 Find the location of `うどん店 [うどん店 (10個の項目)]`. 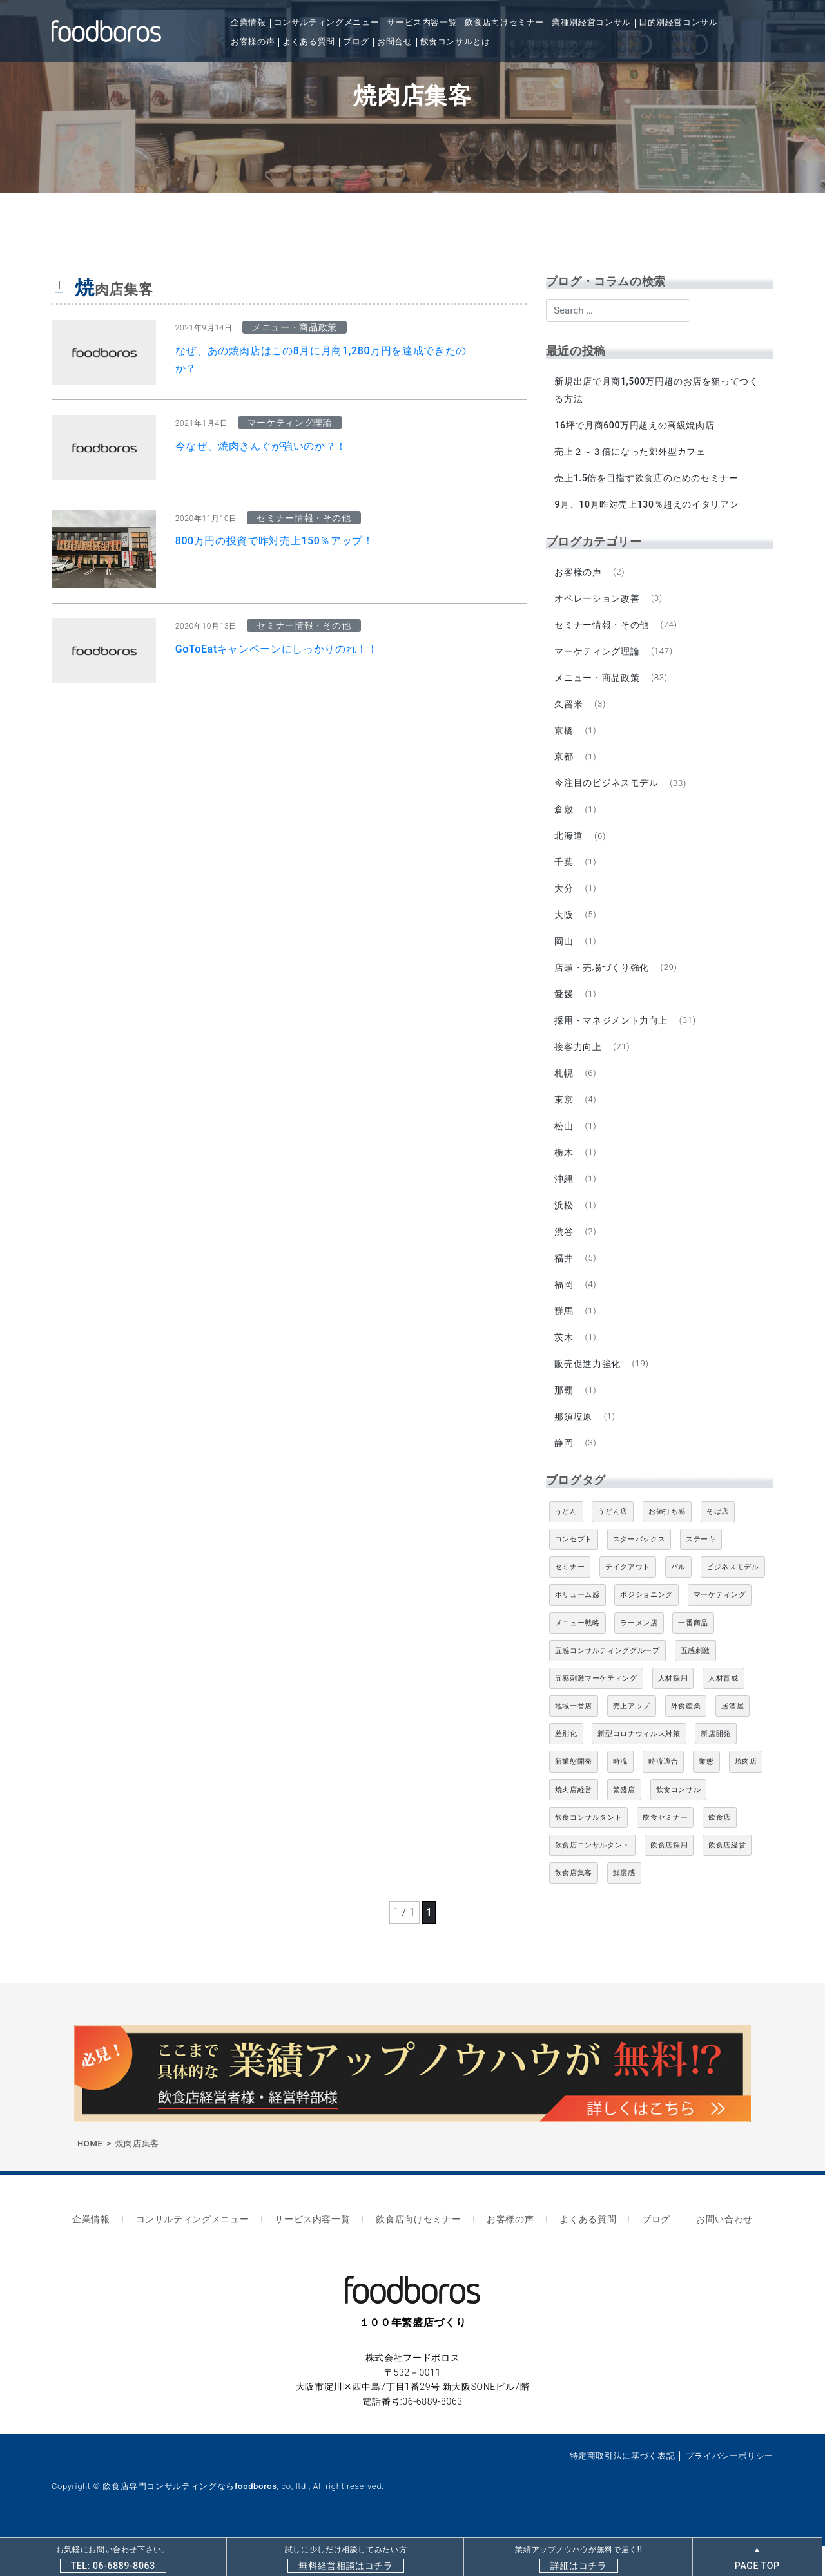

うどん店 [うどん店 (10個の項目)] is located at coordinates (612, 1547).